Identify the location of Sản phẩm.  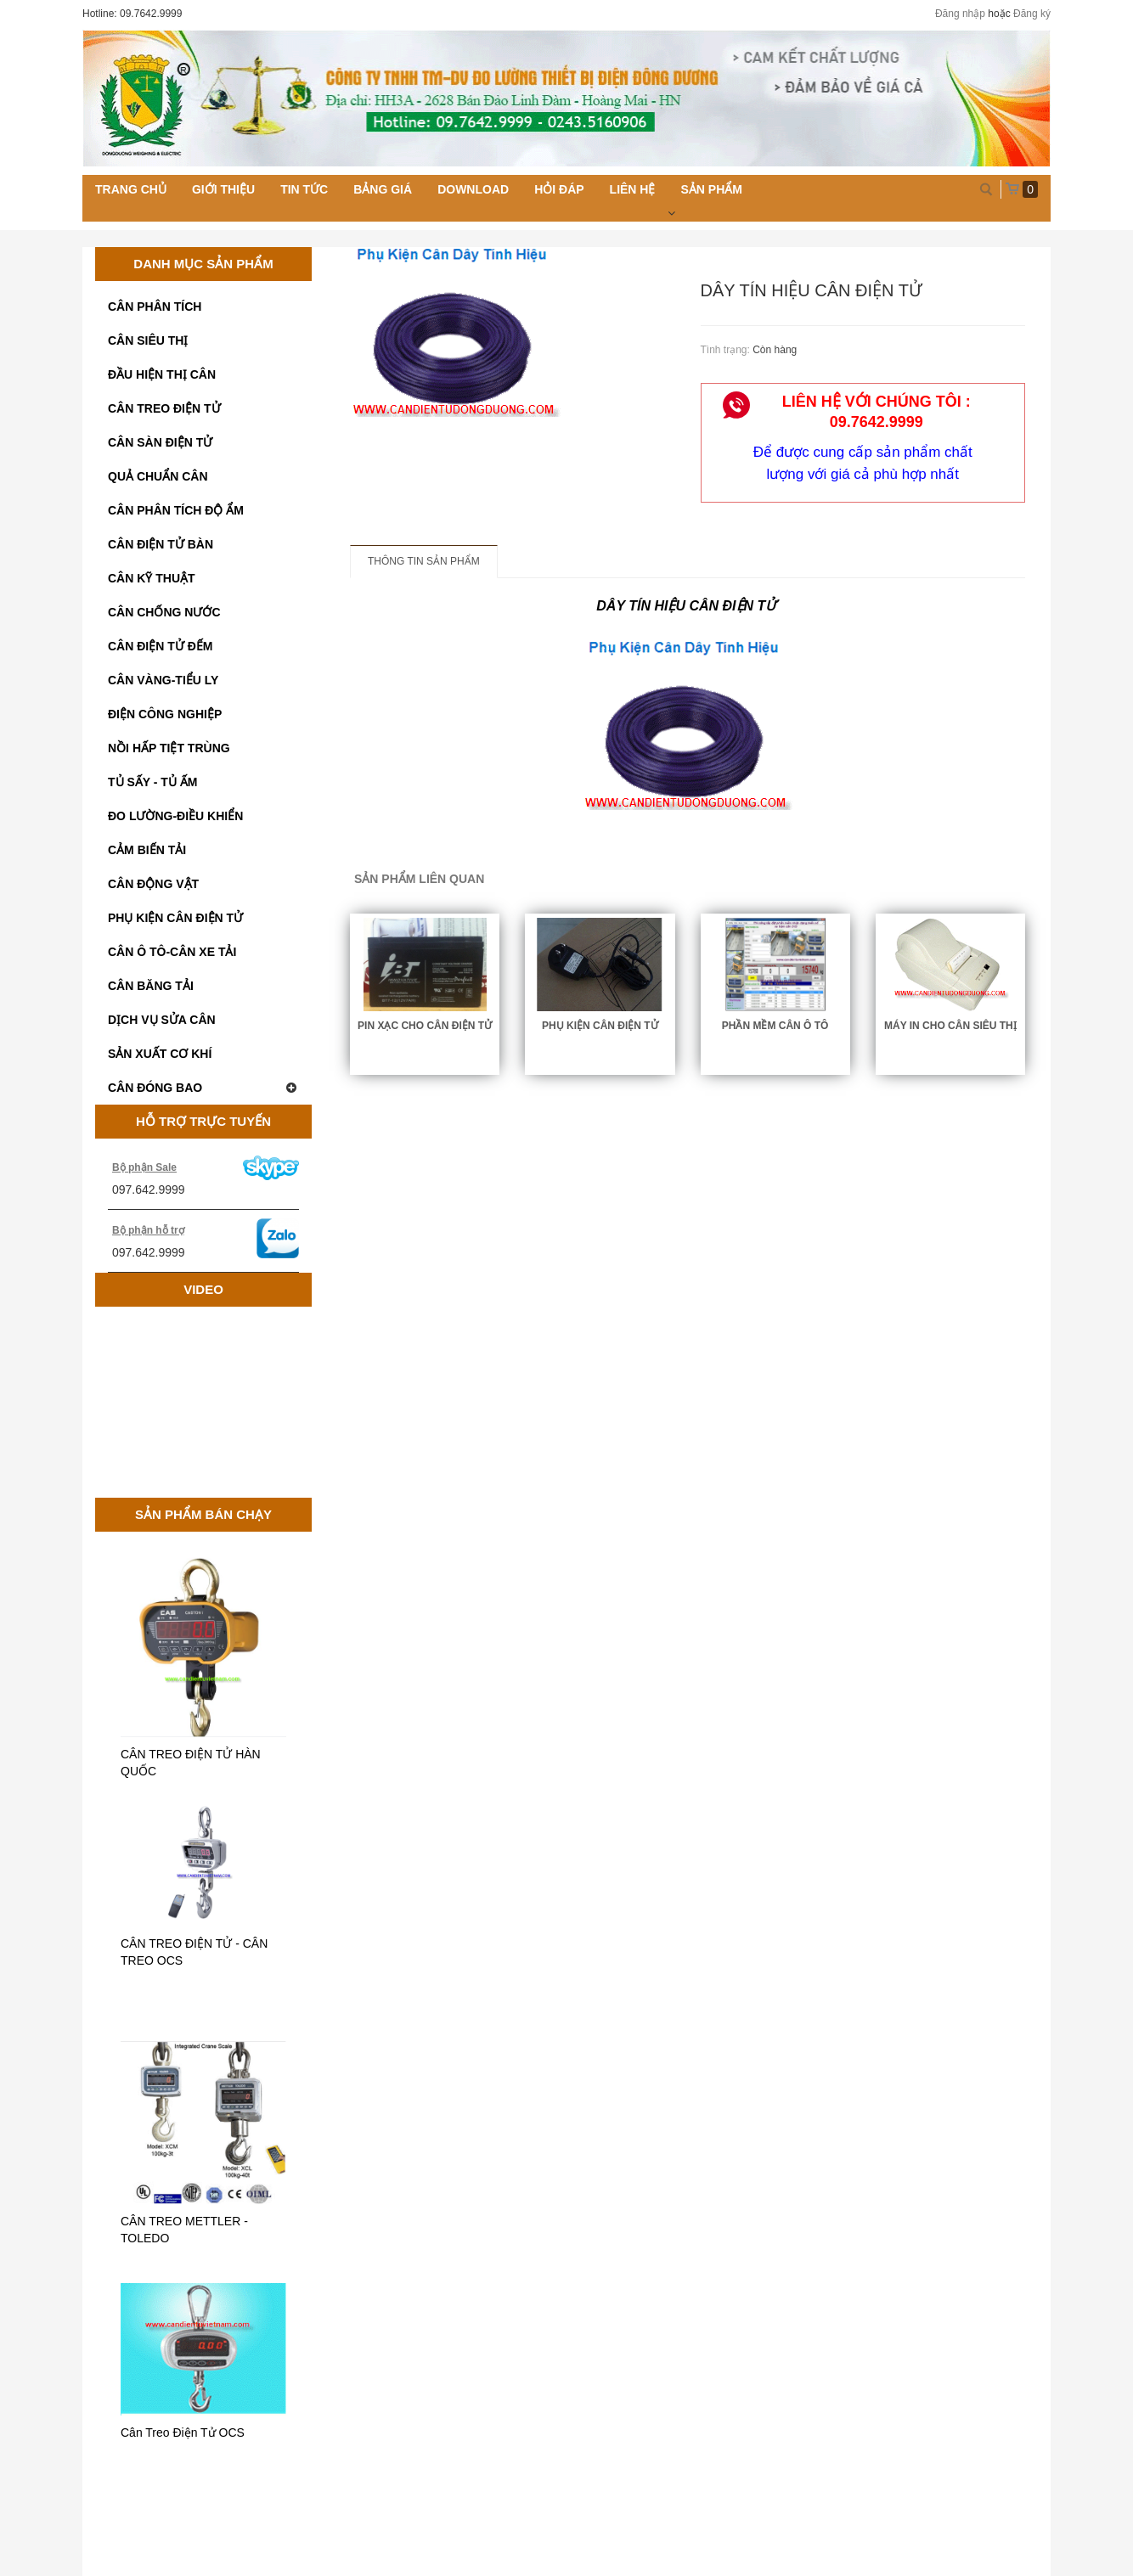
(710, 189).